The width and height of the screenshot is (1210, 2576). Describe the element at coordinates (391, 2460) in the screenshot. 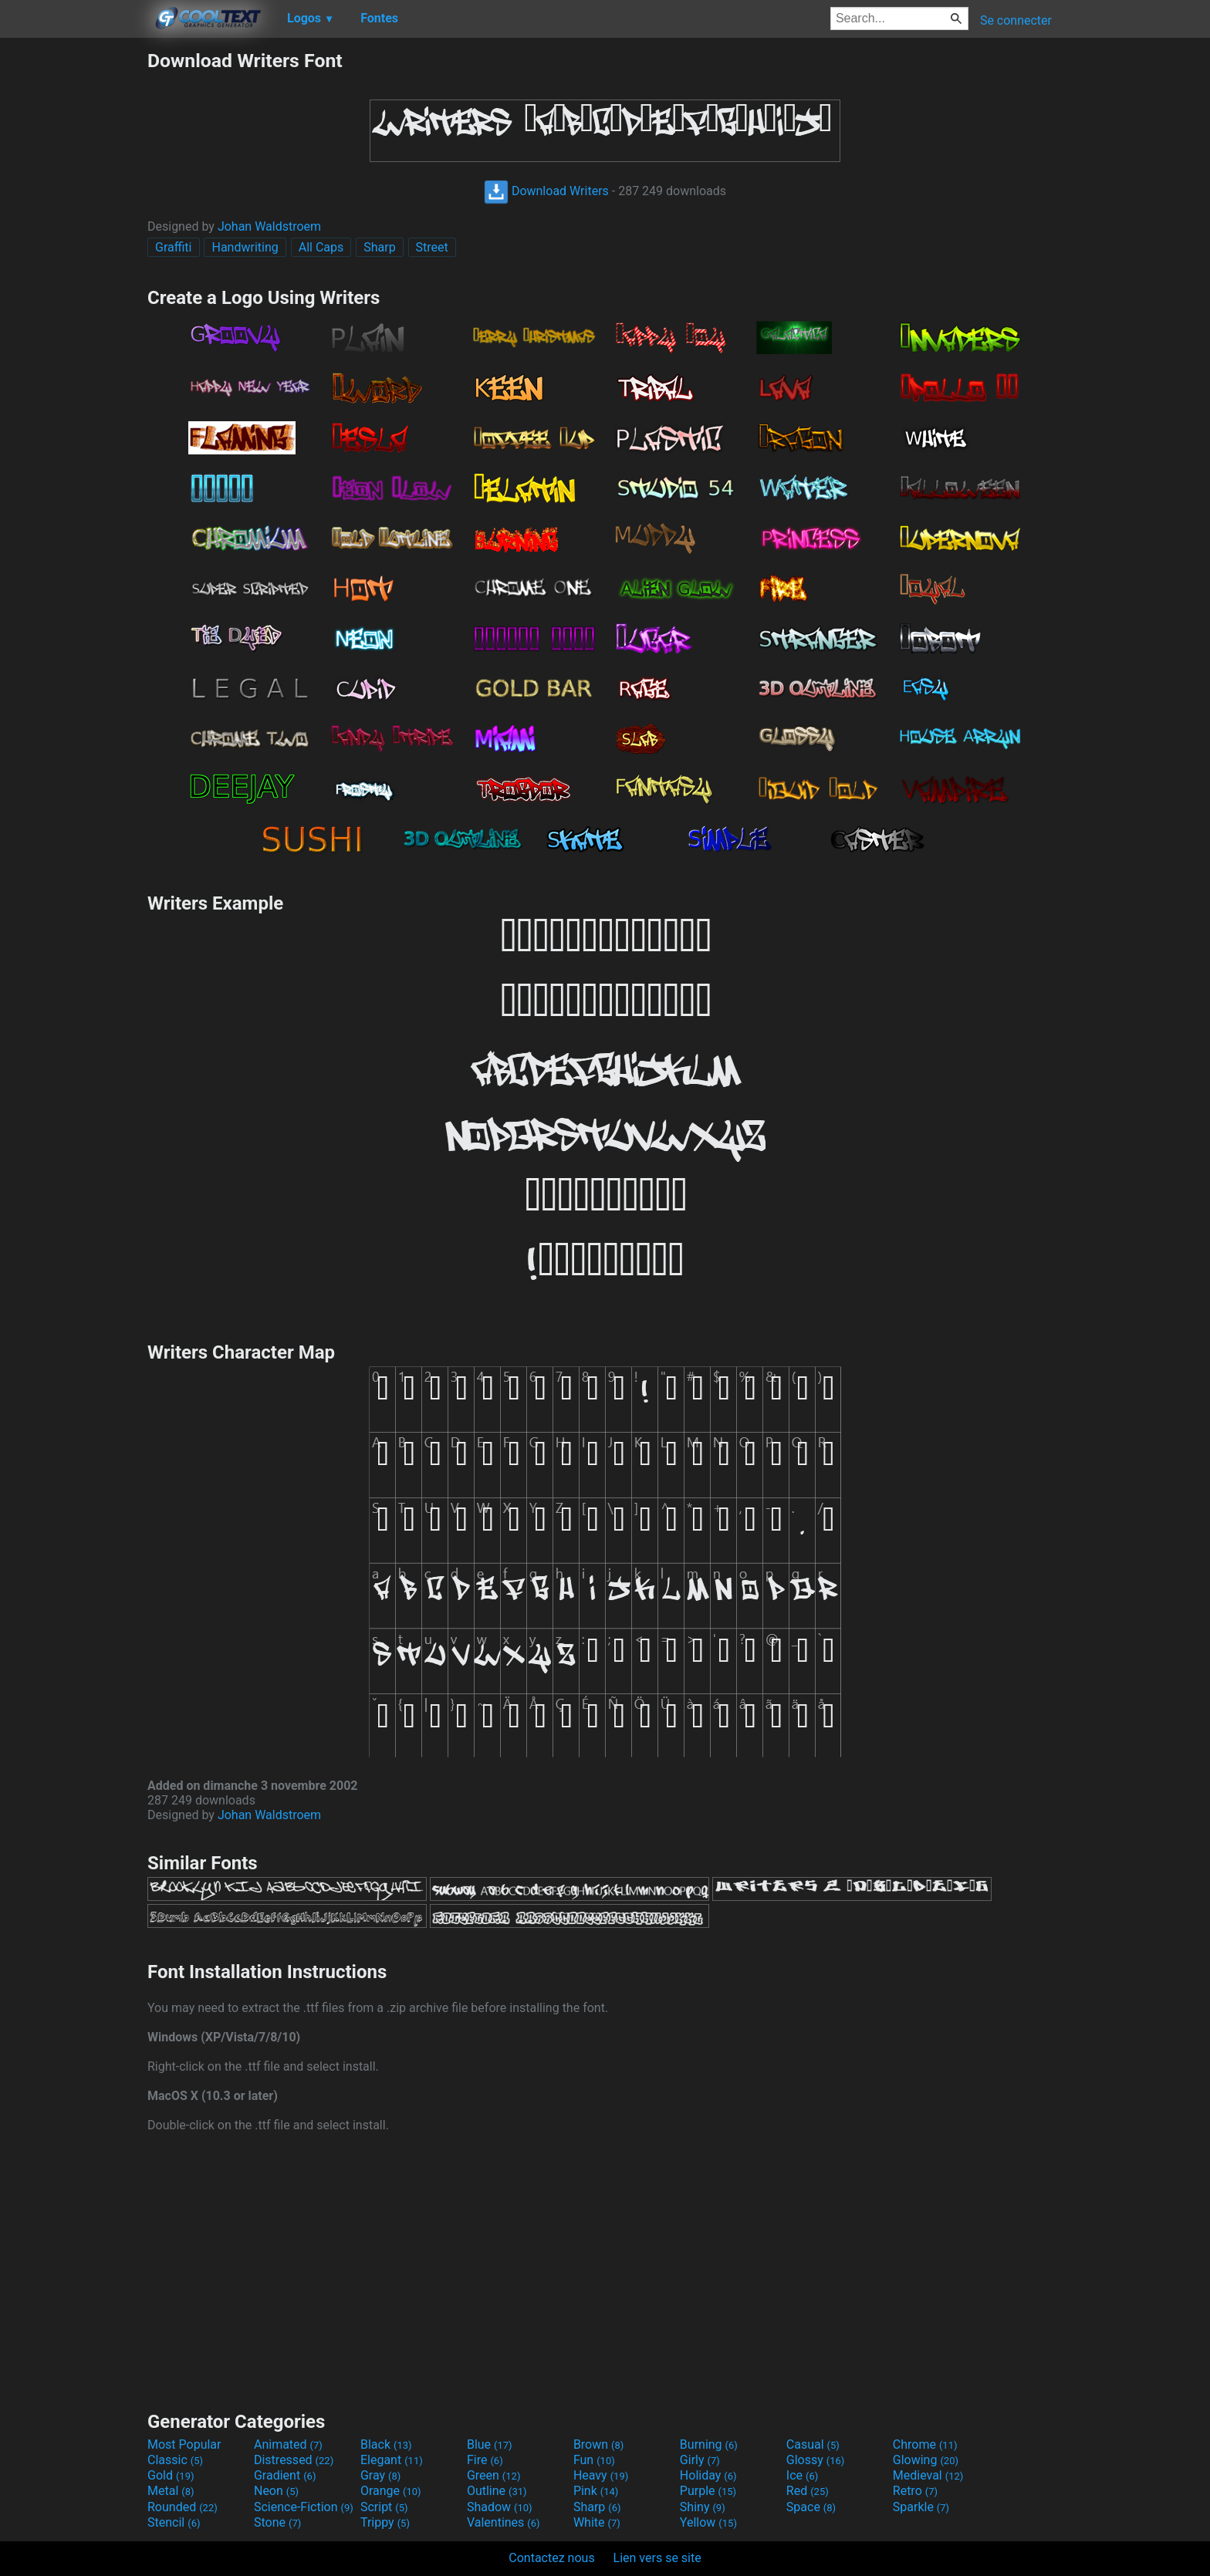

I see `Elegant` at that location.